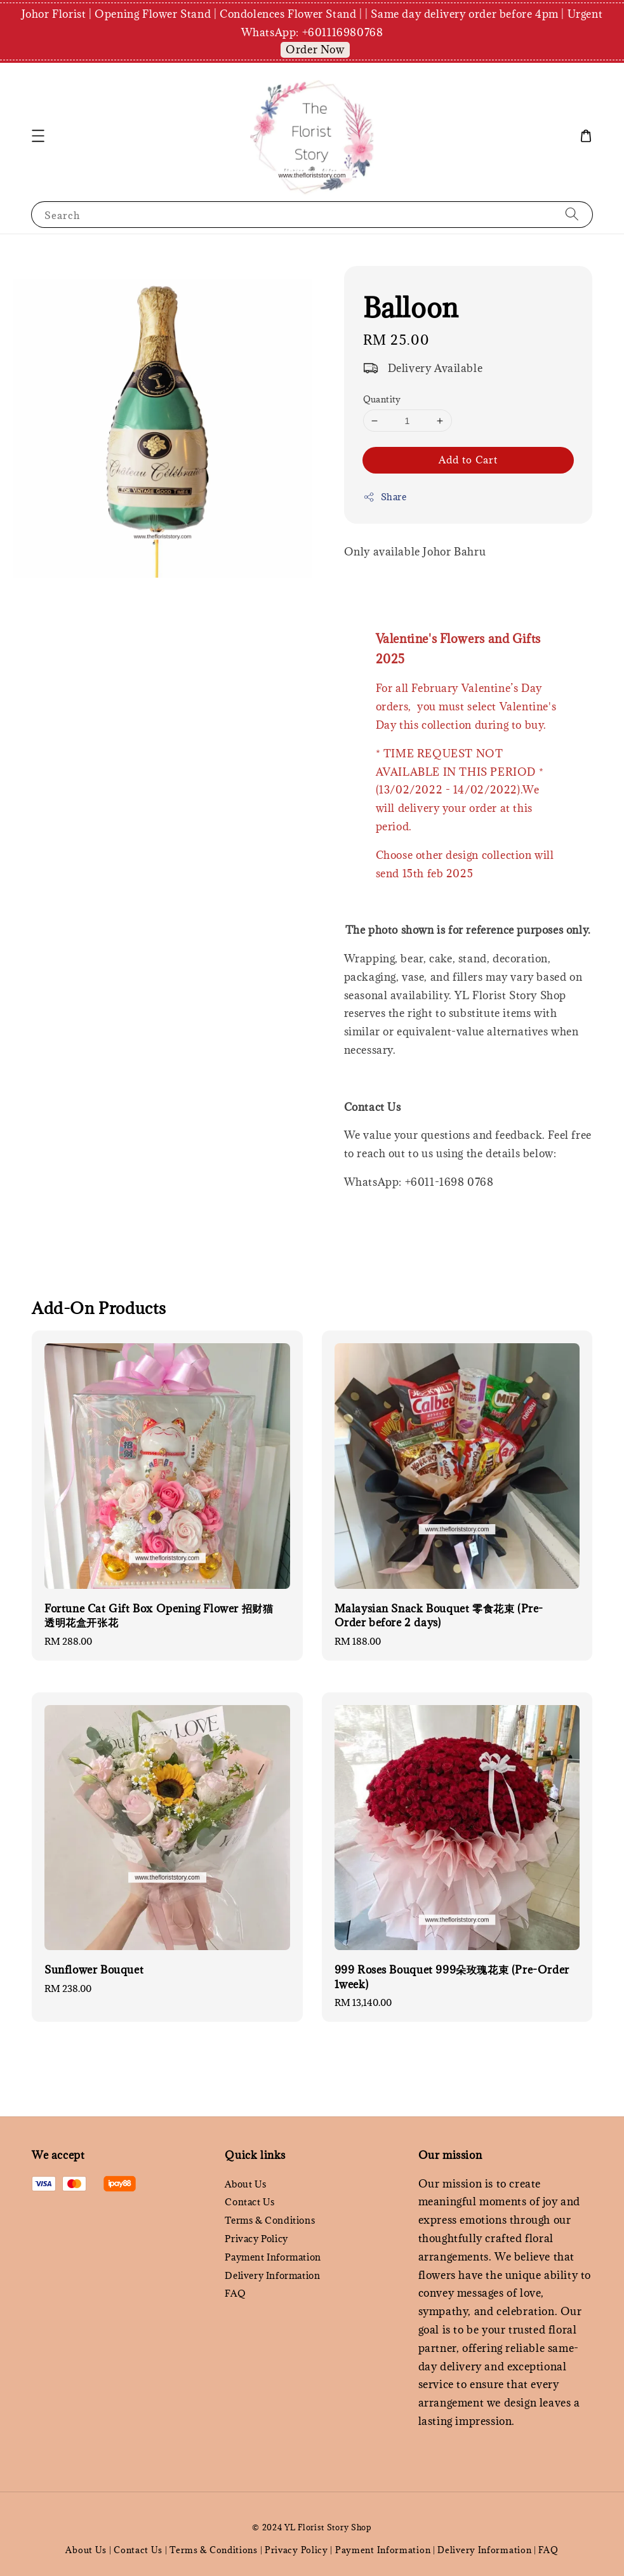 The height and width of the screenshot is (2576, 624). I want to click on FAQ, so click(235, 2293).